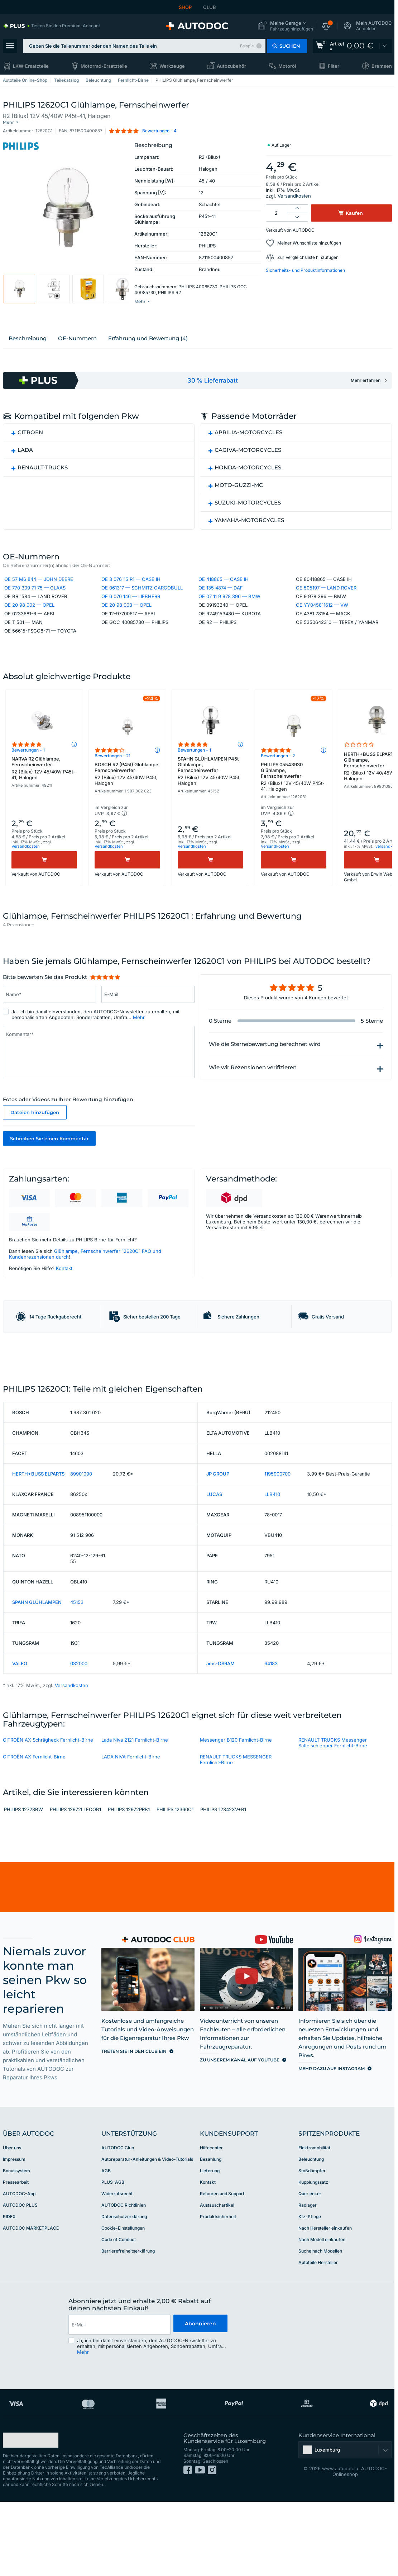  Describe the element at coordinates (112, 2261) in the screenshot. I see `PLUS-AGB [link]` at that location.